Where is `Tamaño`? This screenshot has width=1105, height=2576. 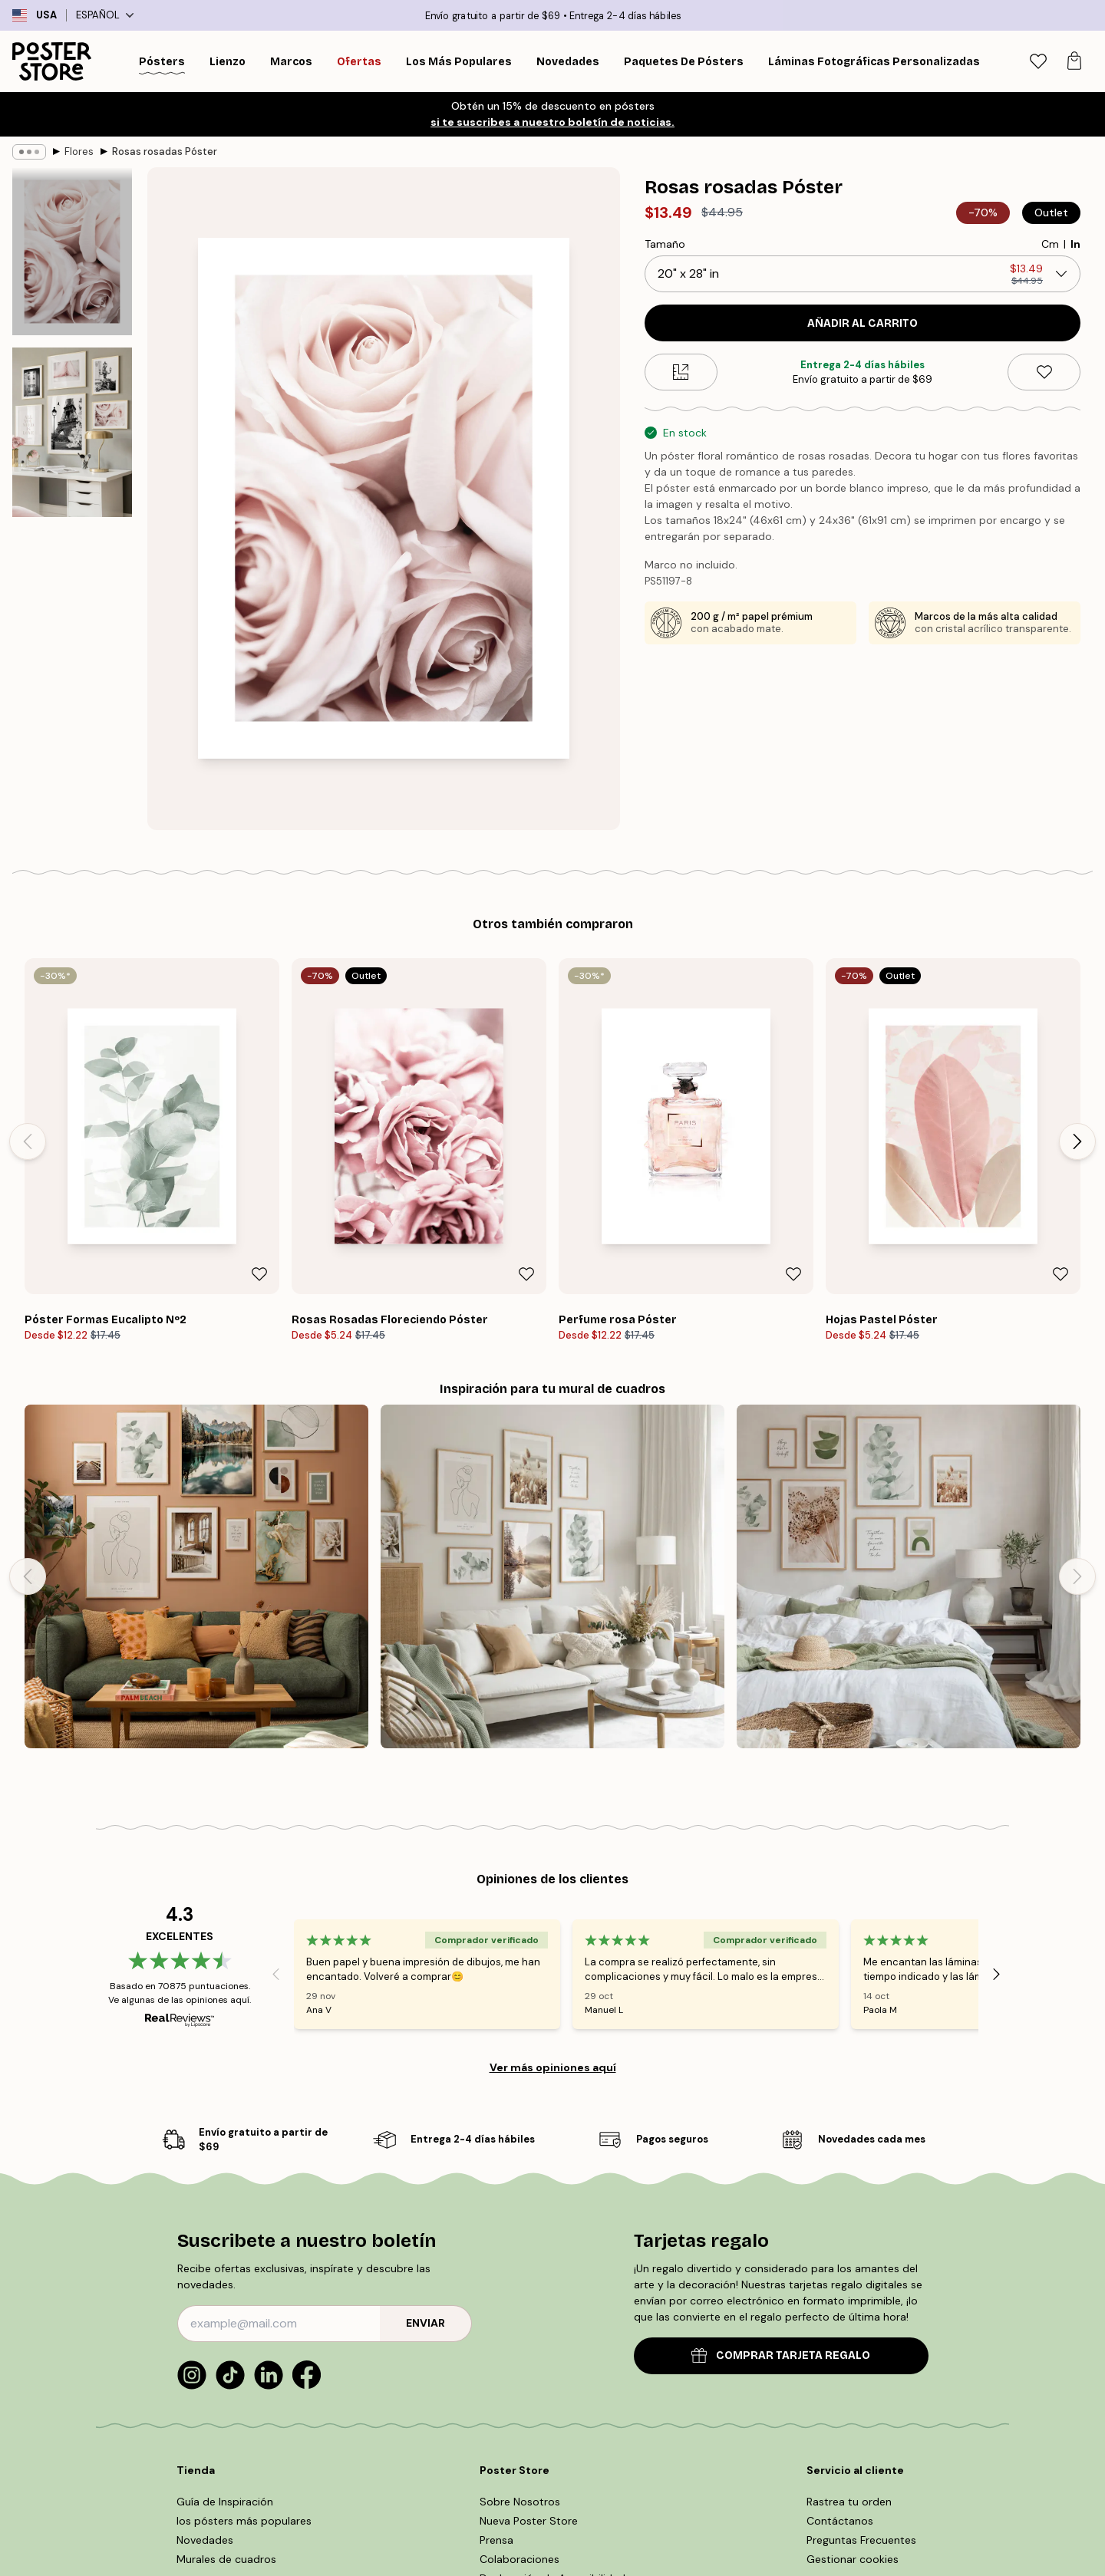
Tamaño is located at coordinates (665, 244).